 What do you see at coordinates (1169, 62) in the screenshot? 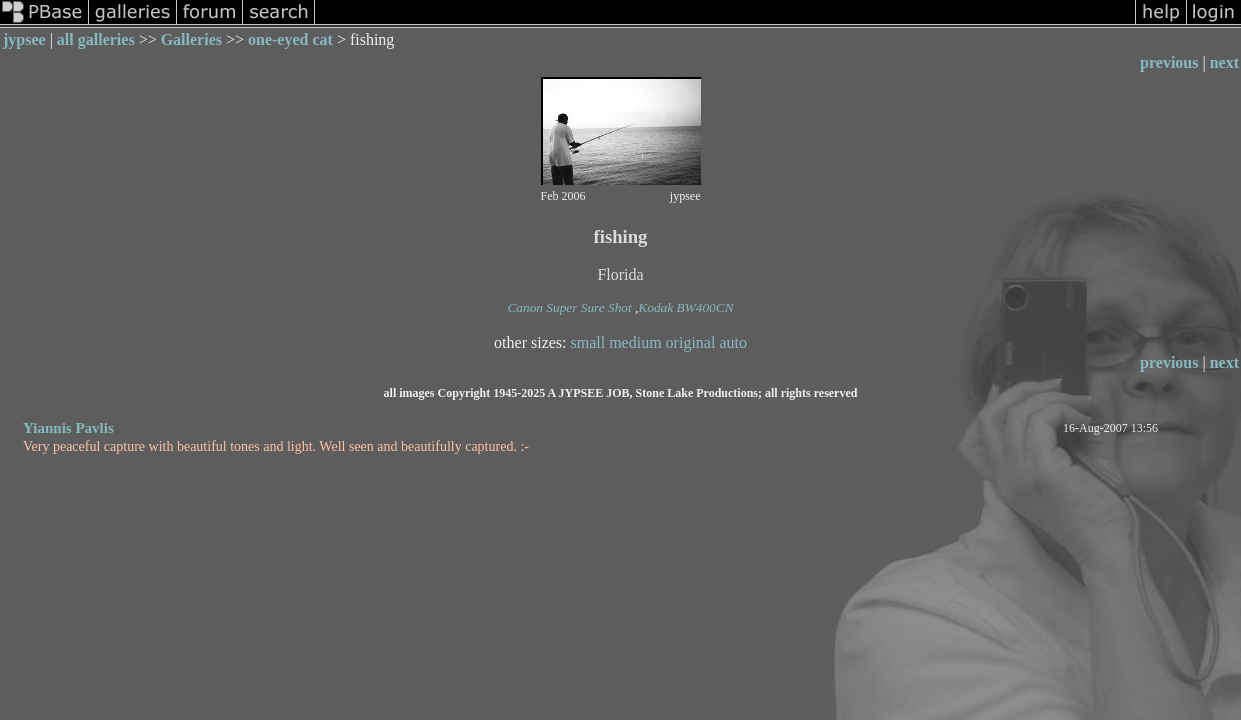
I see `previous` at bounding box center [1169, 62].